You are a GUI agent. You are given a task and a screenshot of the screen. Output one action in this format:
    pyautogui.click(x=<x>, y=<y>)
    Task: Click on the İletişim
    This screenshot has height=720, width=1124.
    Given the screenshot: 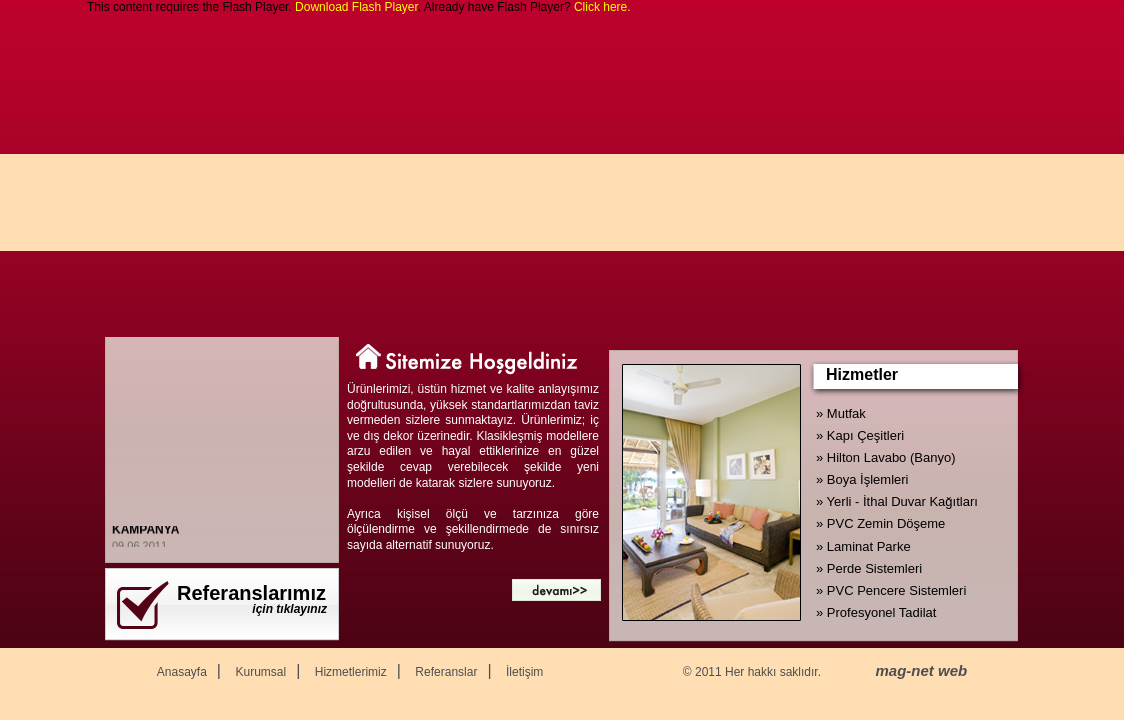 What is the action you would take?
    pyautogui.click(x=524, y=672)
    